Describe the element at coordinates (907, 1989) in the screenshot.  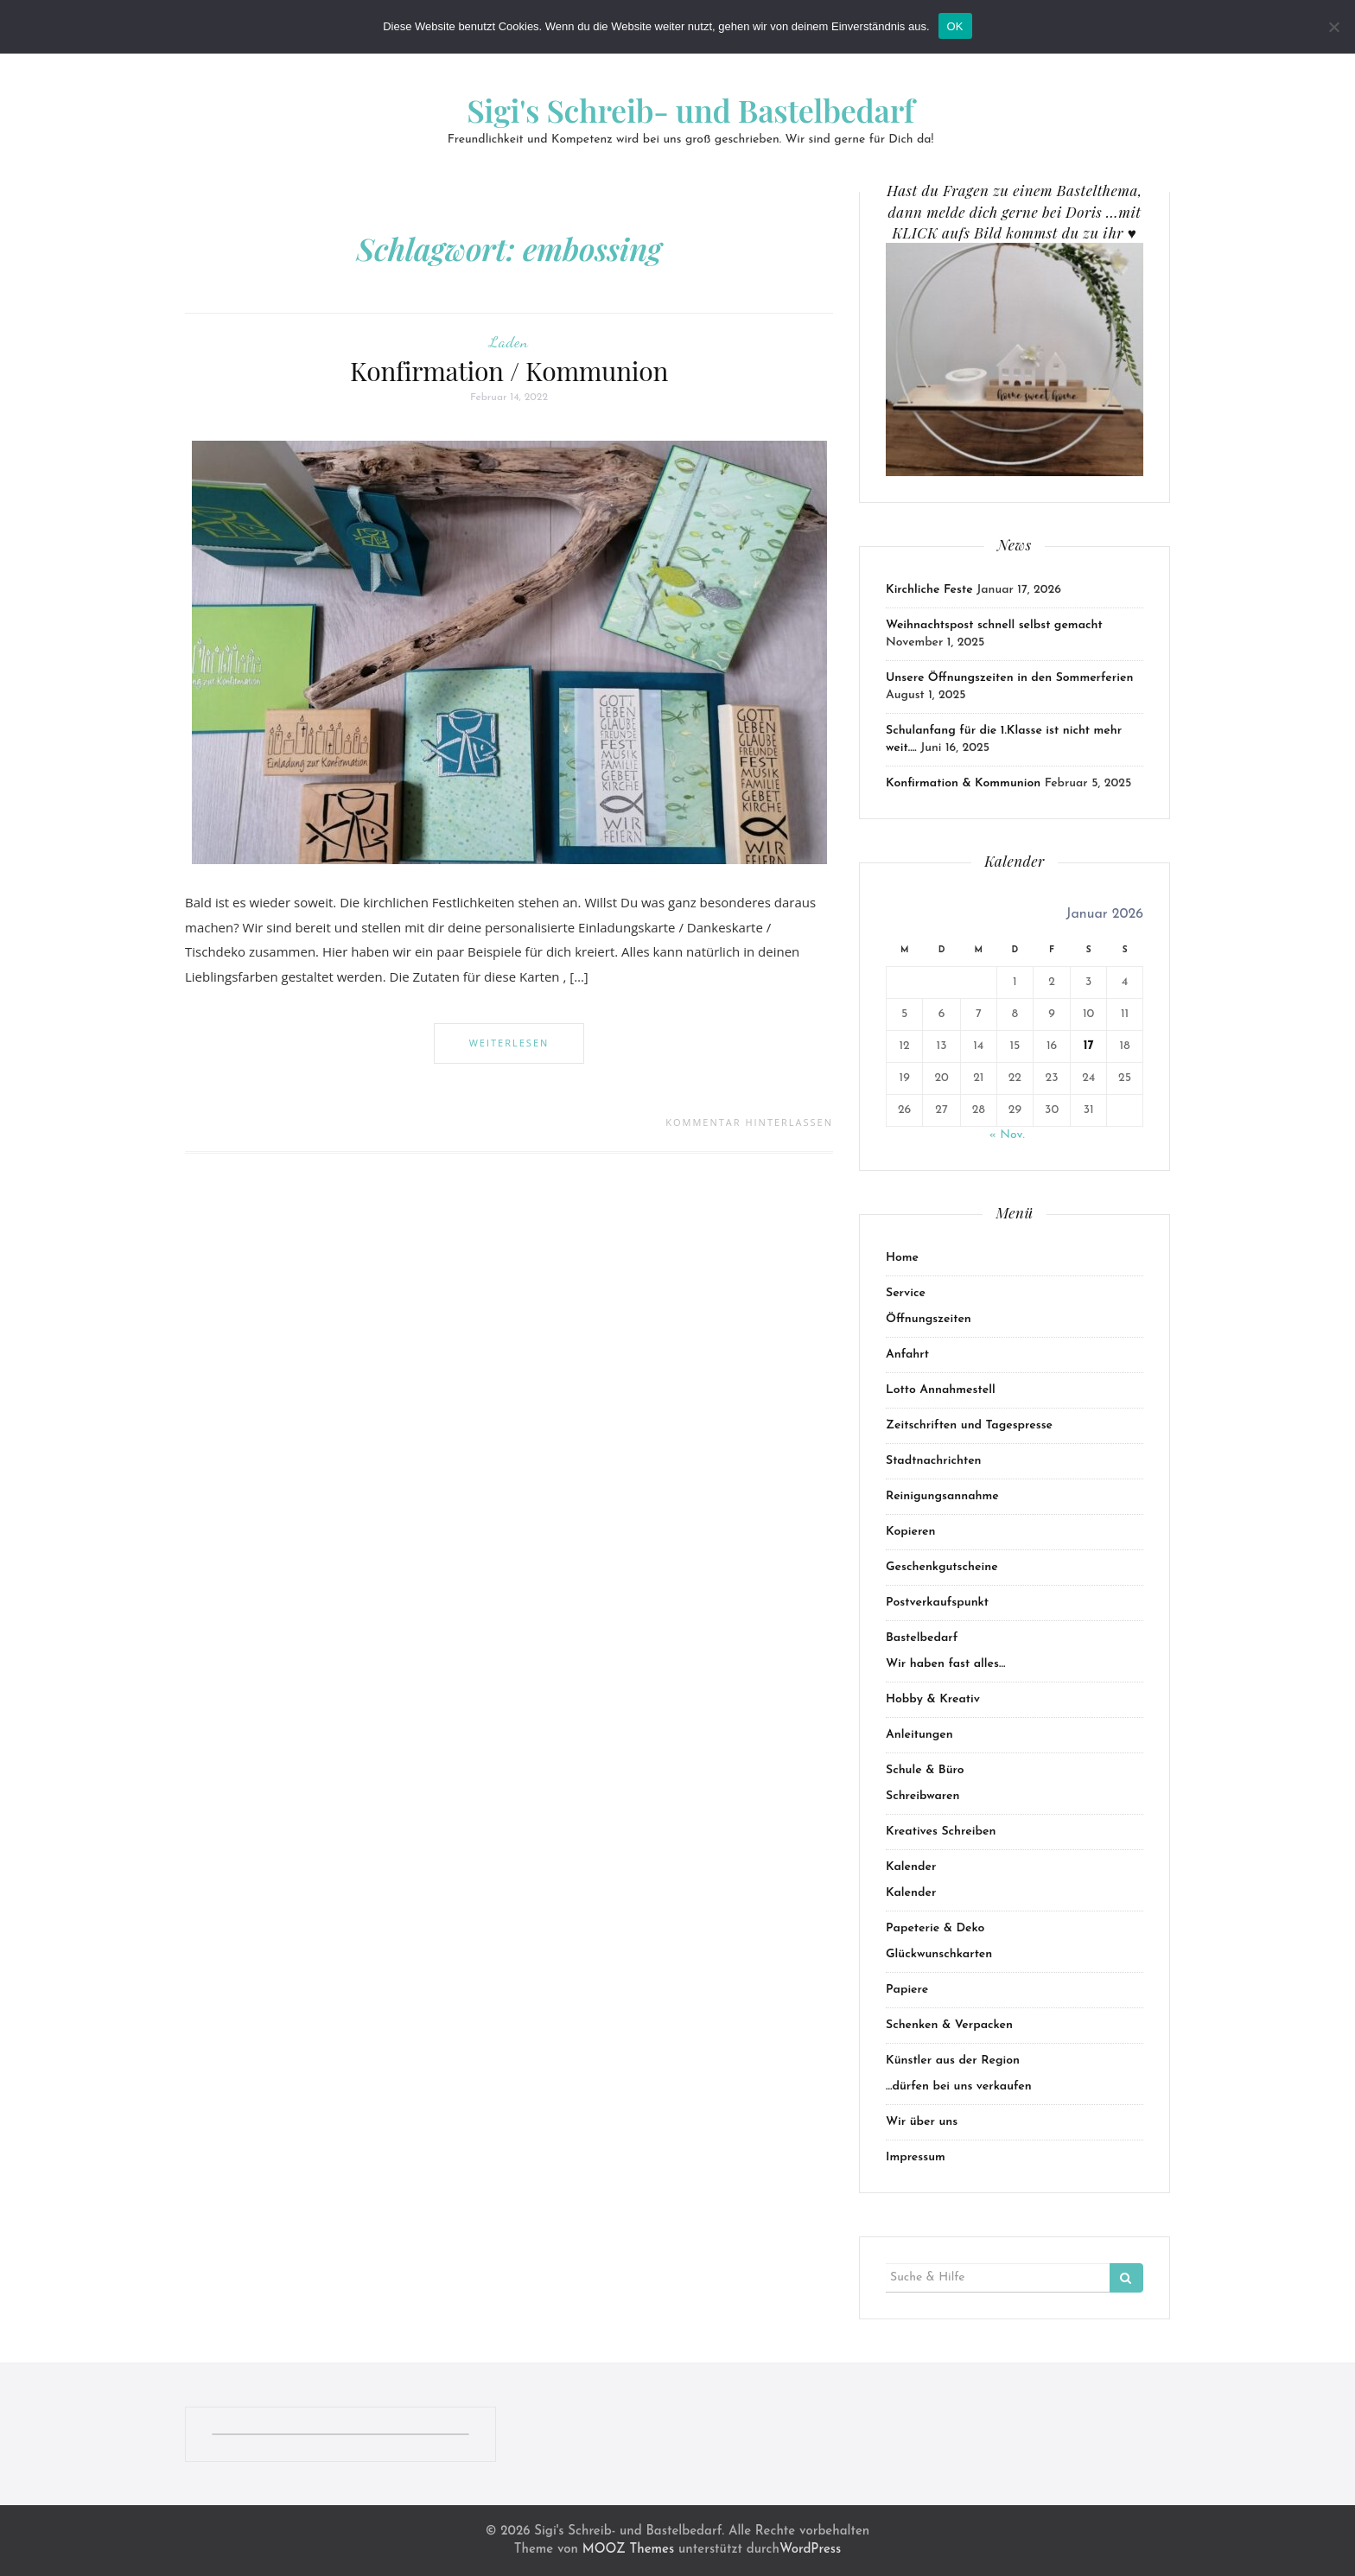
I see `Papiere` at that location.